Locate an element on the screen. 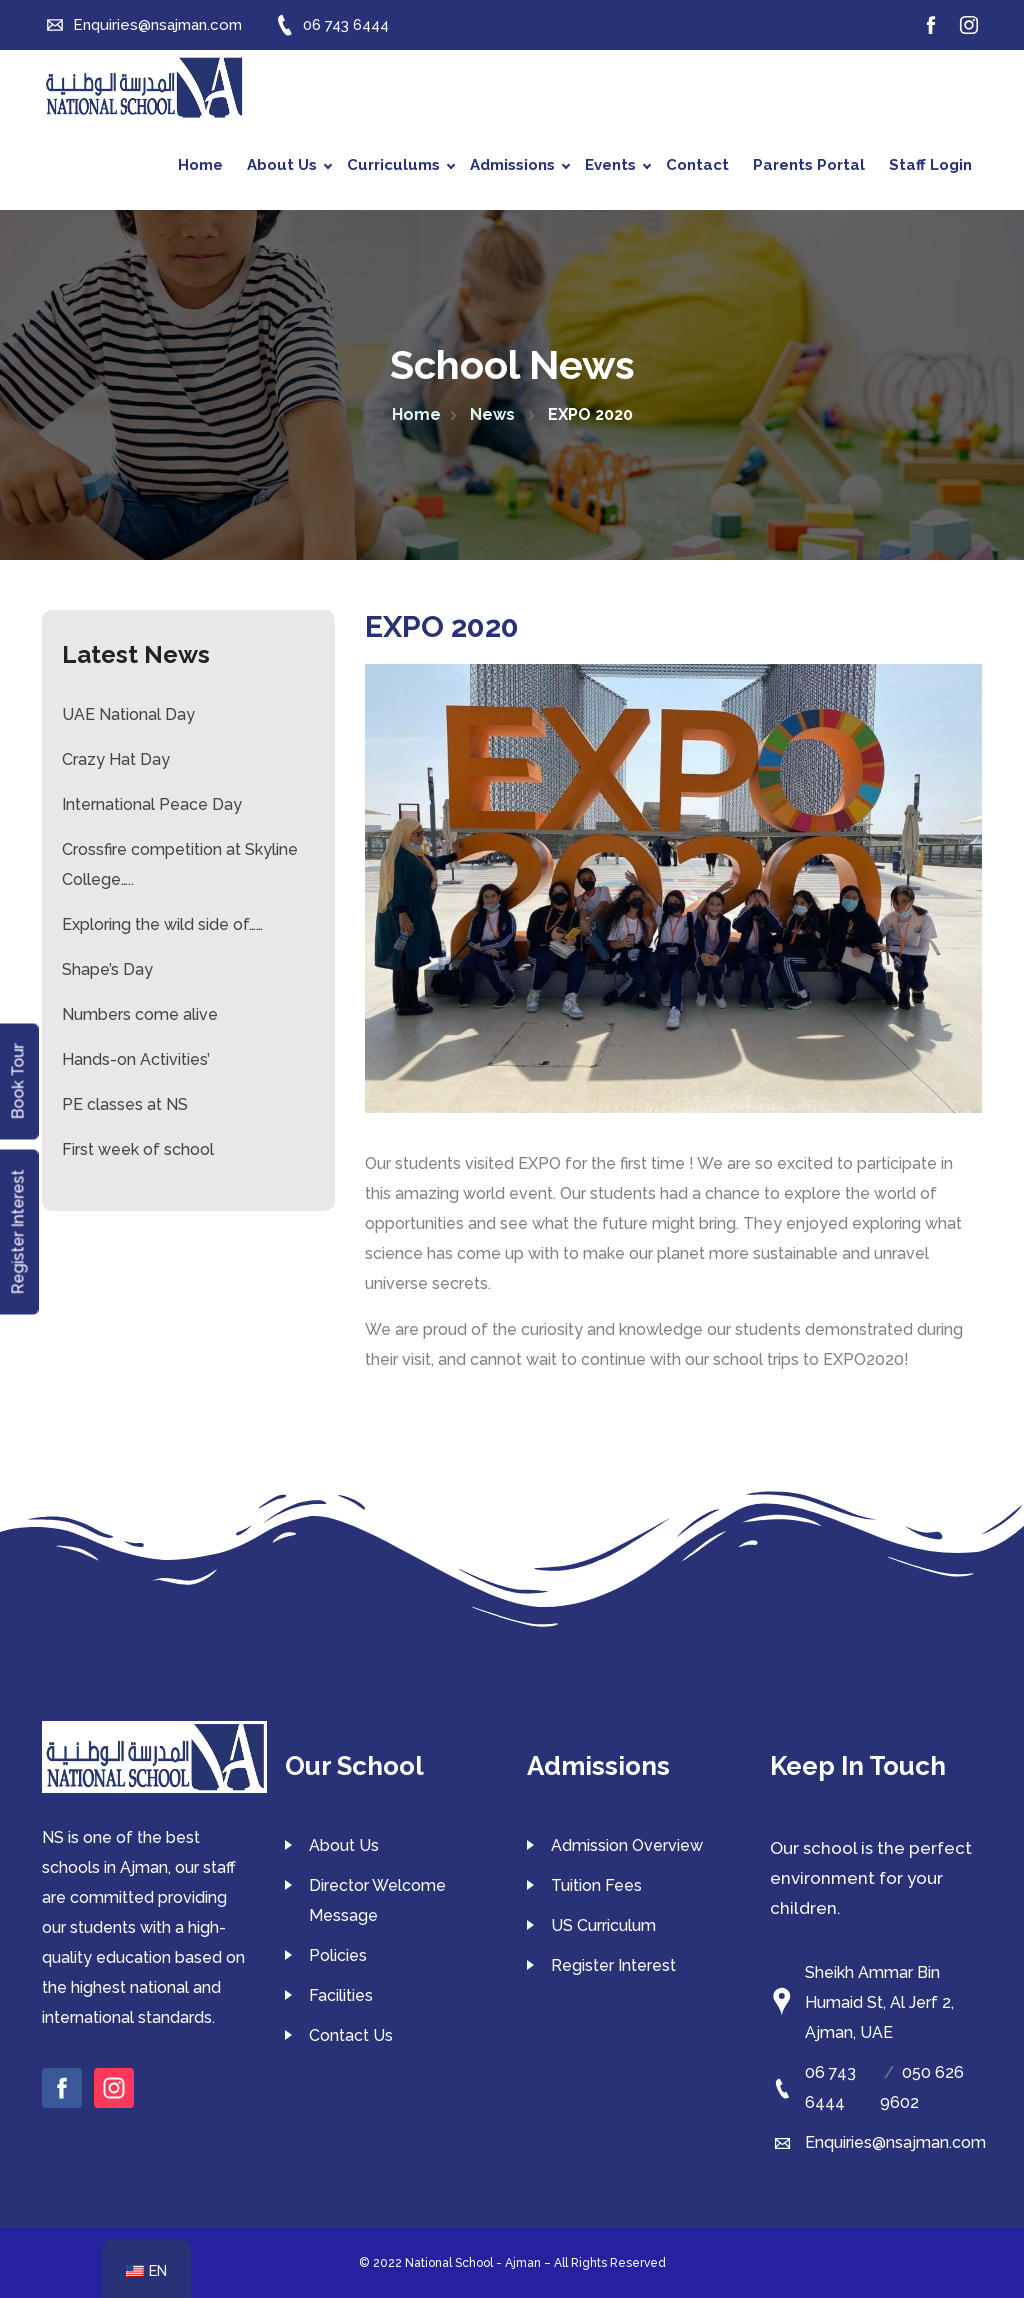 The width and height of the screenshot is (1024, 2298). Numbers come alive is located at coordinates (140, 1014).